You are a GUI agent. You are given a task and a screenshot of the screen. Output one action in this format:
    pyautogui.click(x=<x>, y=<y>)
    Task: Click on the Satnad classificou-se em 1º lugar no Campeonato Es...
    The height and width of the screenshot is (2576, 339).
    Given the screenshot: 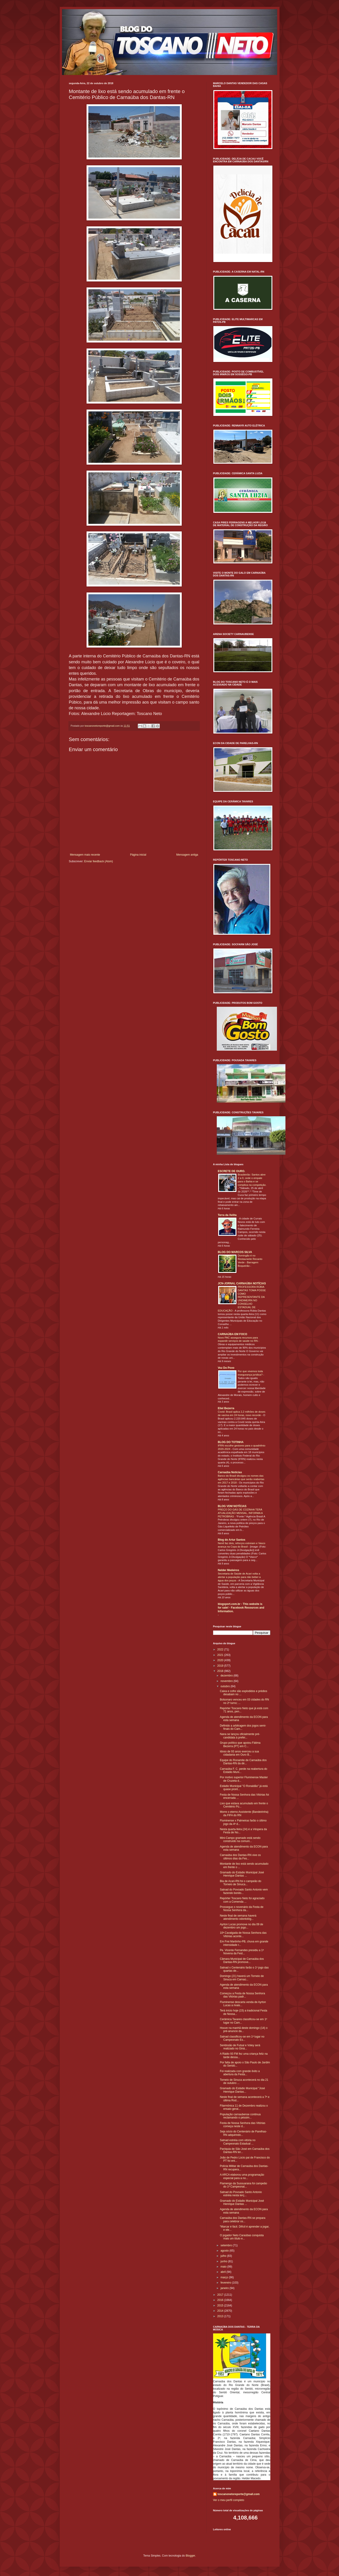 What is the action you would take?
    pyautogui.click(x=242, y=2038)
    